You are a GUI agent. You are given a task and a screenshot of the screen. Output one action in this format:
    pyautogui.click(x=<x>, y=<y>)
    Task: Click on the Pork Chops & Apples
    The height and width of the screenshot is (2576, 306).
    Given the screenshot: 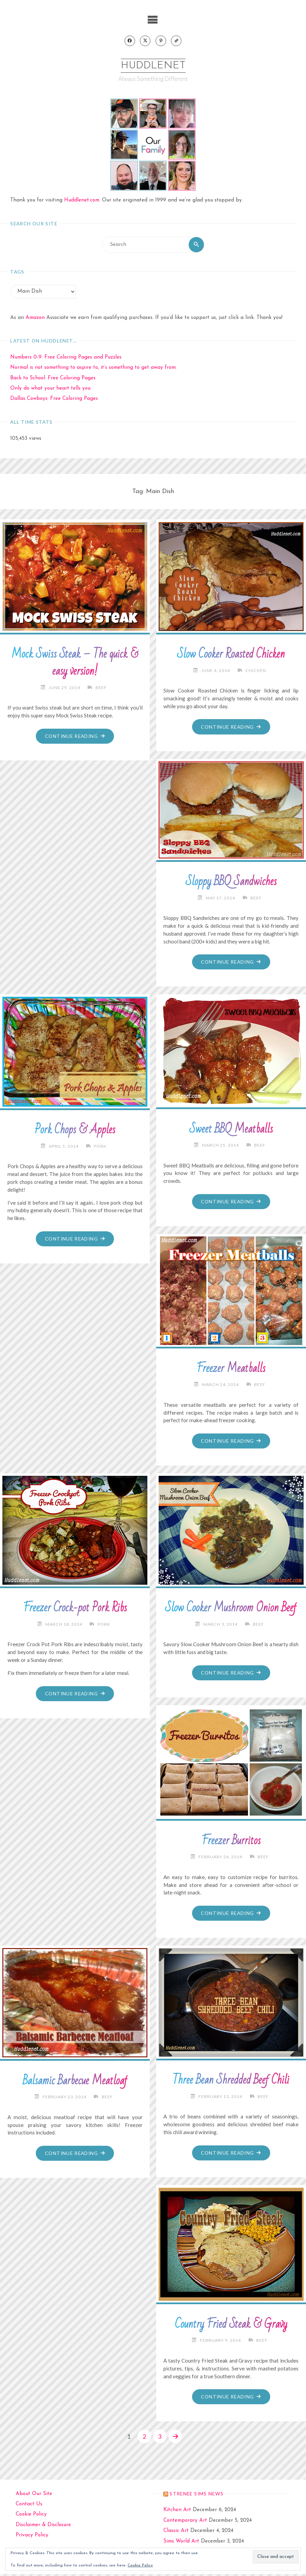 What is the action you would take?
    pyautogui.click(x=75, y=1131)
    